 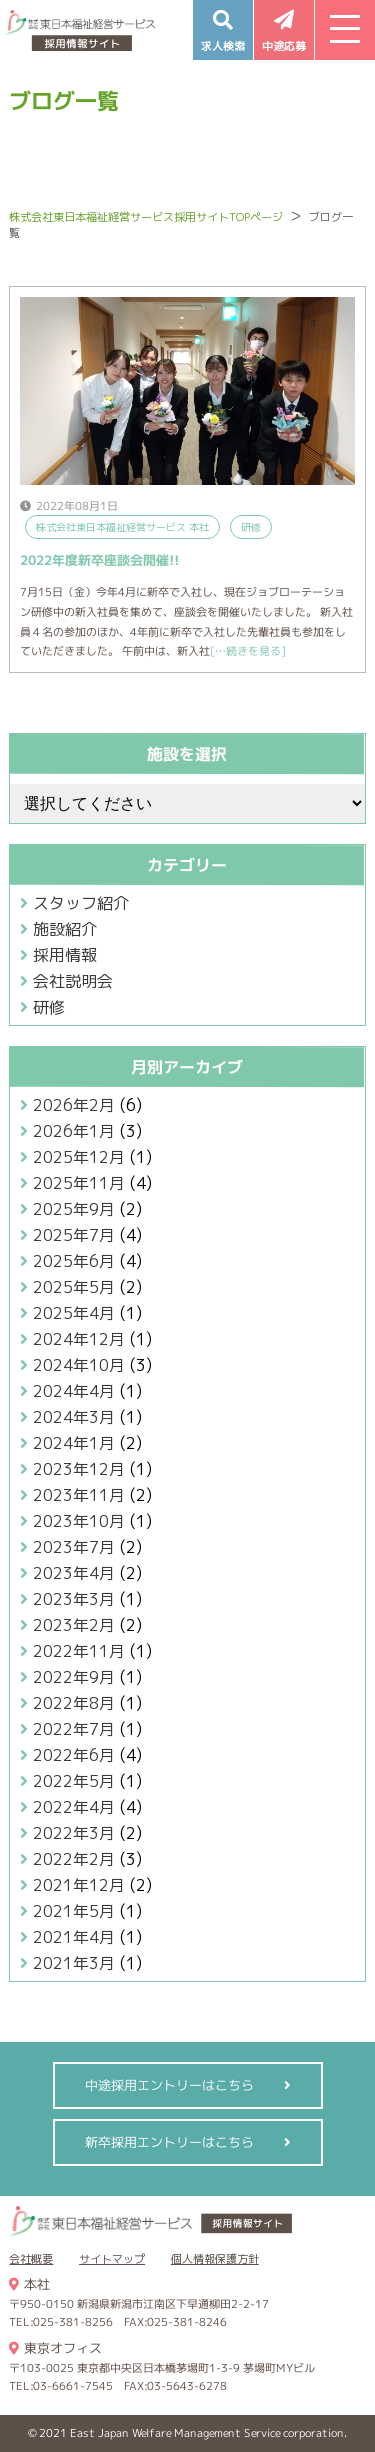 I want to click on 2024年3月, so click(x=74, y=1417).